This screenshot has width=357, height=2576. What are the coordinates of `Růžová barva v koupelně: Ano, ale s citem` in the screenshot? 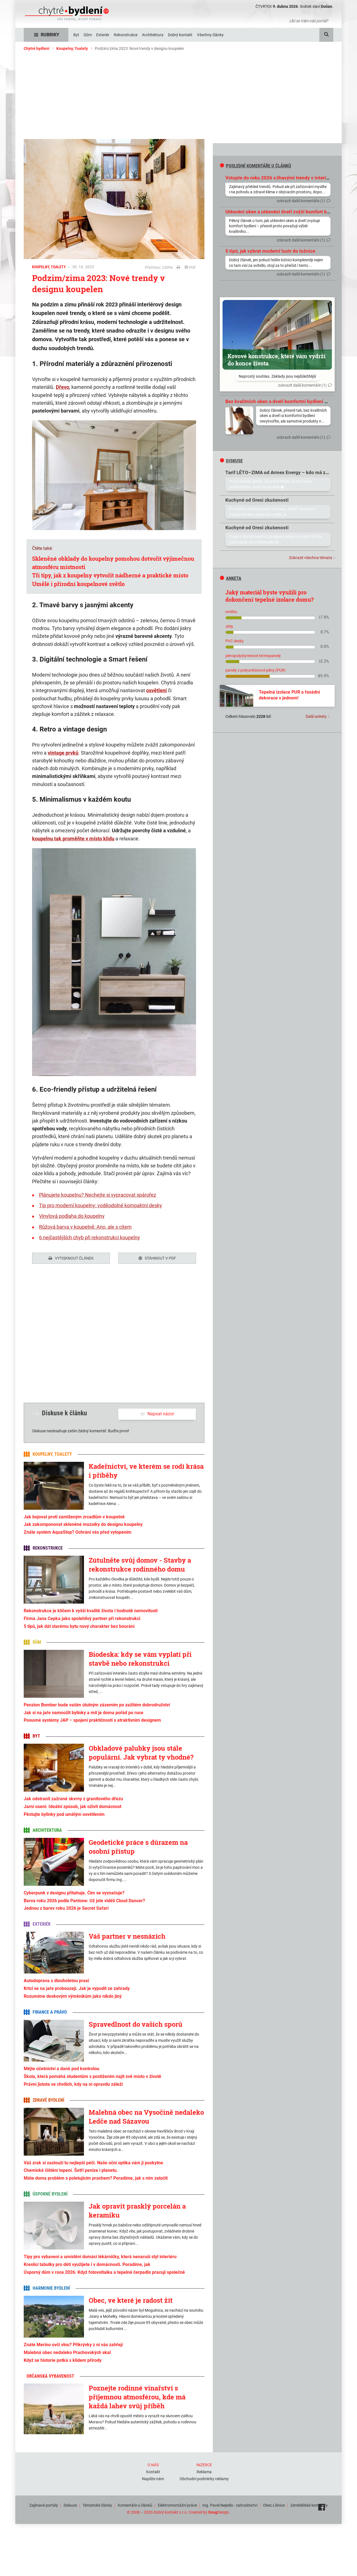 It's located at (85, 1227).